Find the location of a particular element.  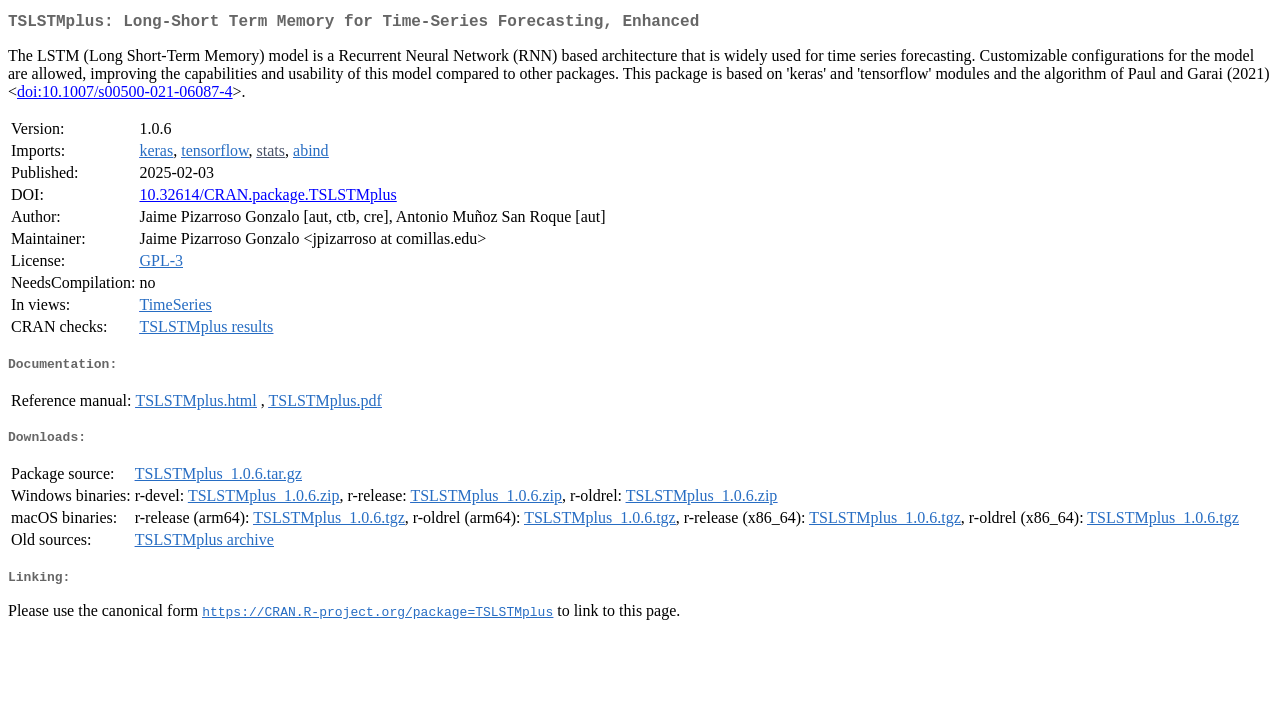

10.32614/CRAN.package.TSLSTMplus is located at coordinates (267, 198).